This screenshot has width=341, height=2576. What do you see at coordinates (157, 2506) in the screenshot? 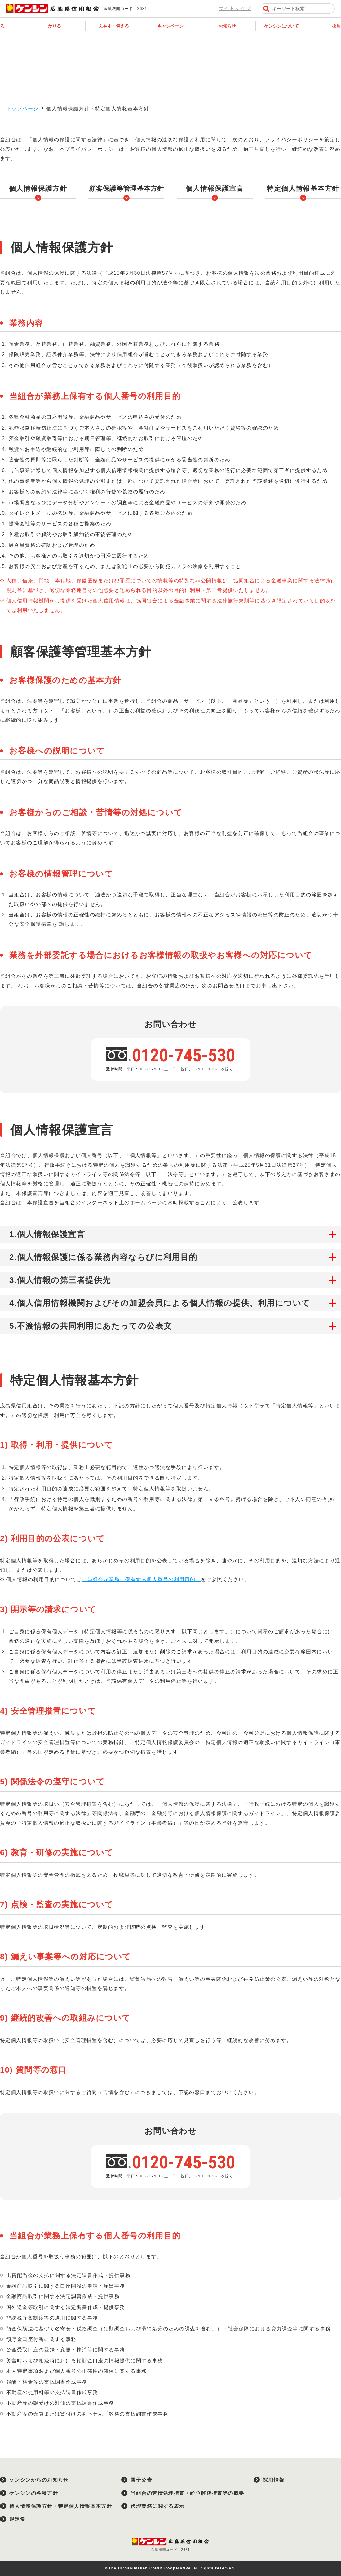
I see `代理業務に関する表示` at bounding box center [157, 2506].